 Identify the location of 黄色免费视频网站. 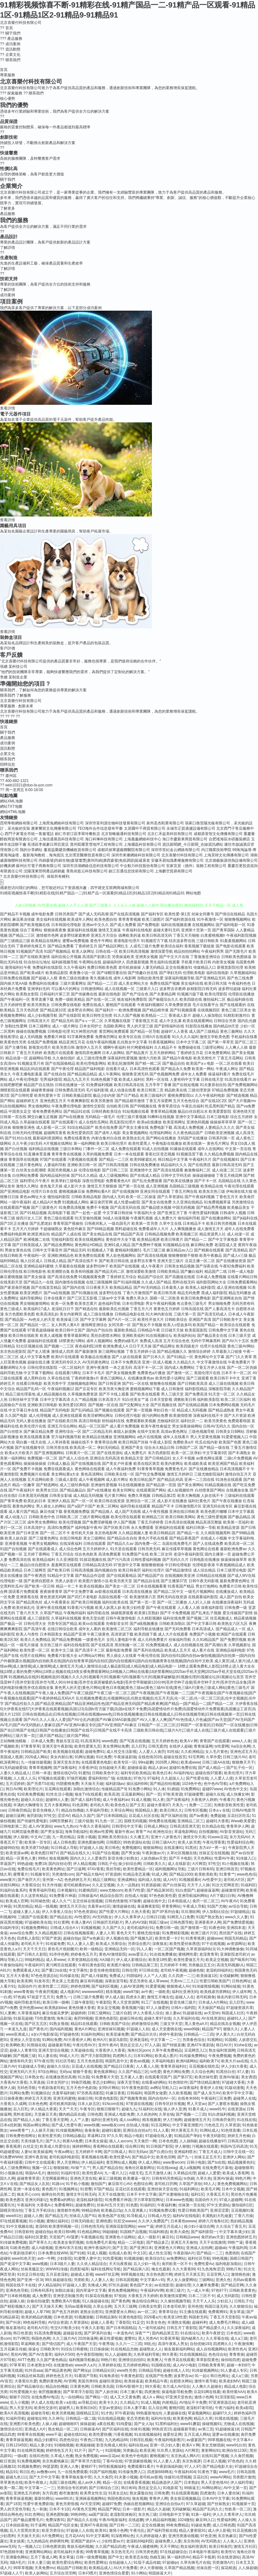
(232, 2184).